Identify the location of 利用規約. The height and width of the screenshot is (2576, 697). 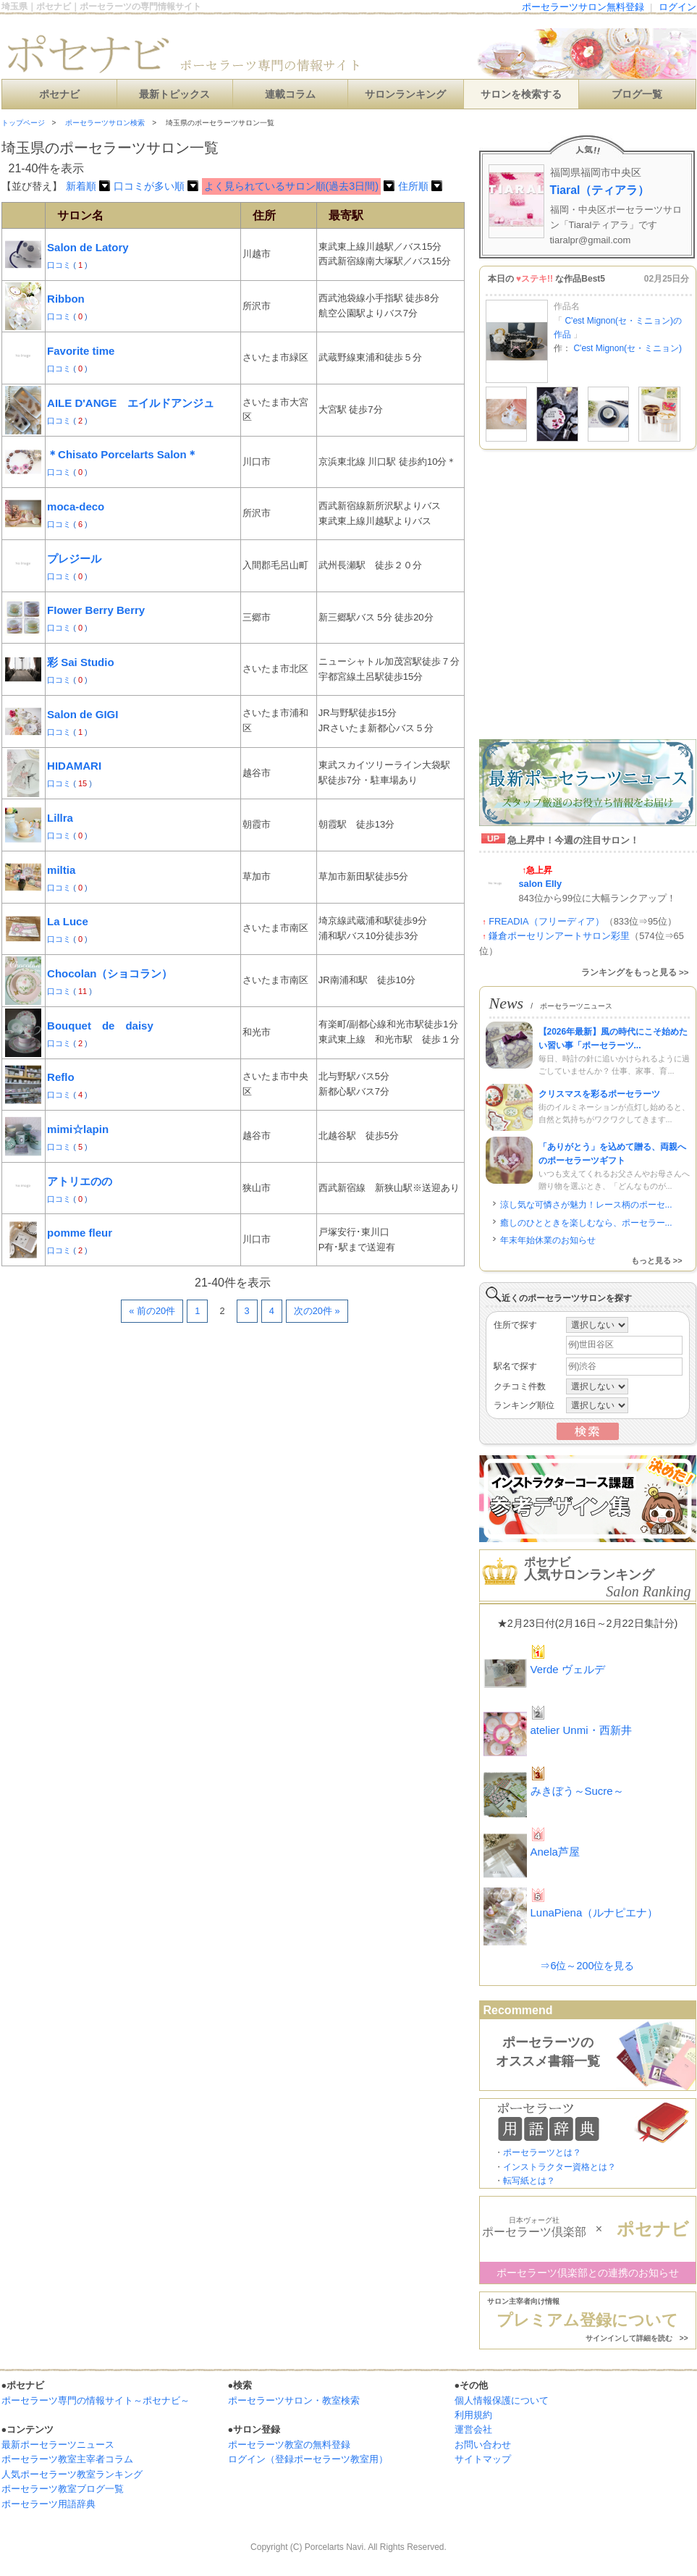
(473, 2414).